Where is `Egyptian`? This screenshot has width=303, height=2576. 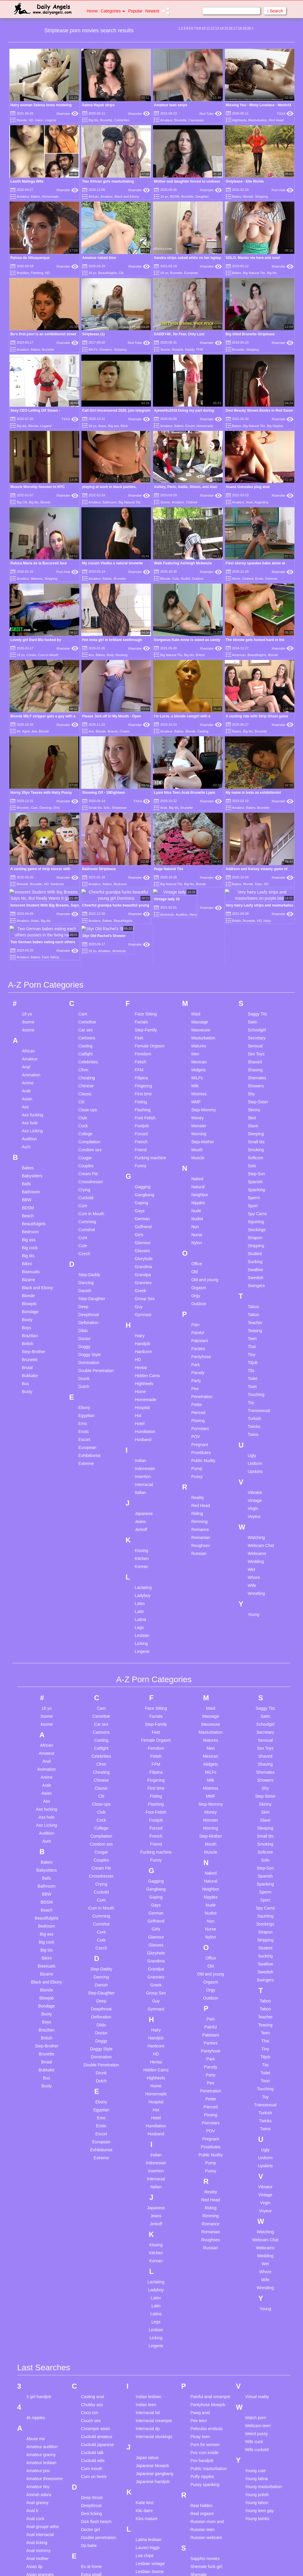
Egyptian is located at coordinates (86, 1290).